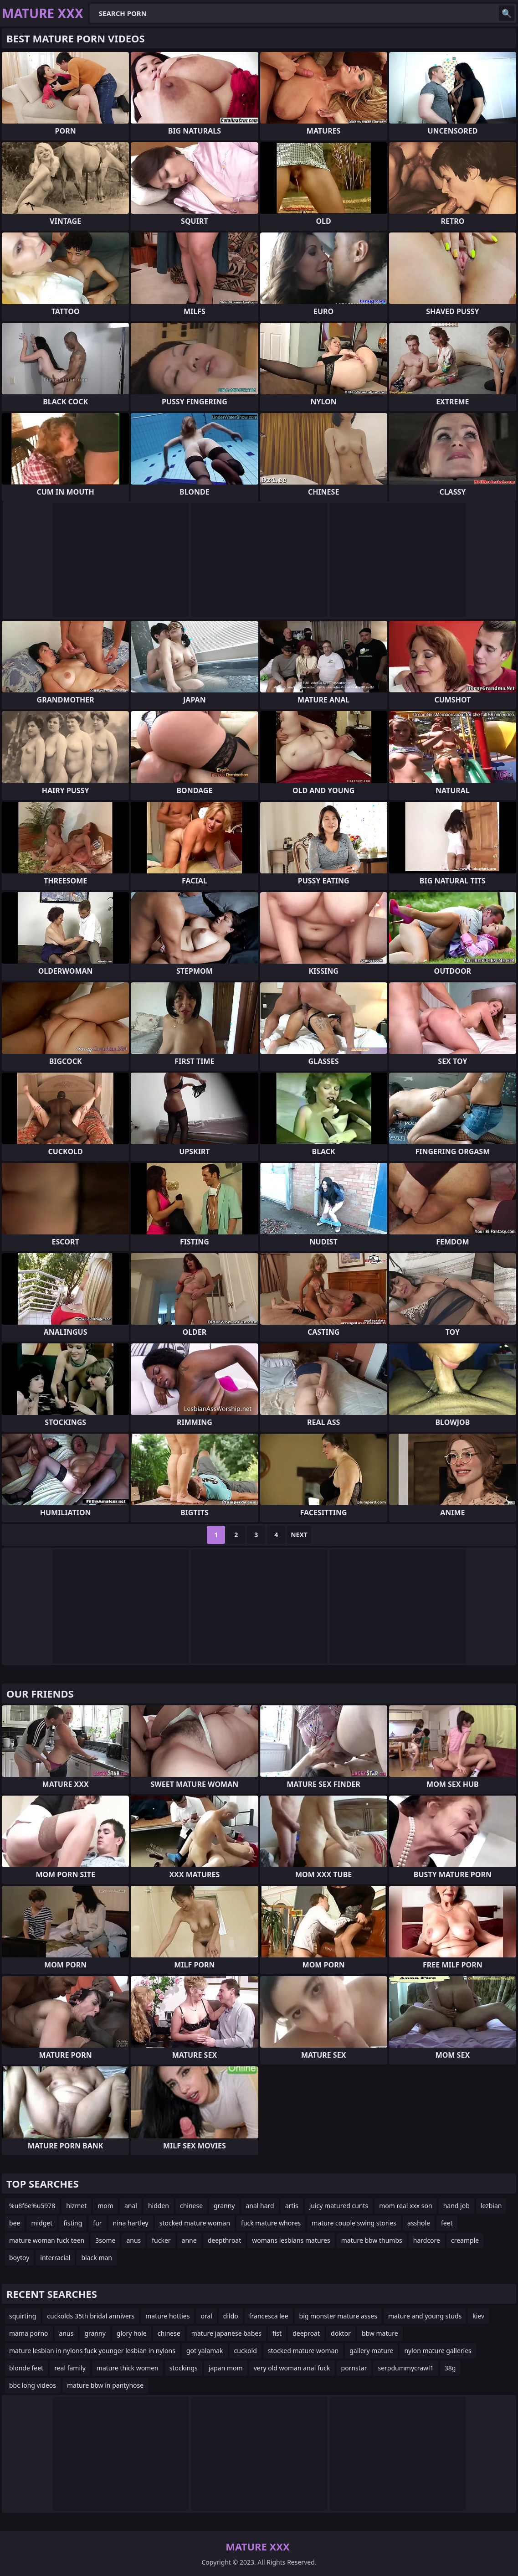  Describe the element at coordinates (128, 2368) in the screenshot. I see `mature thick women` at that location.